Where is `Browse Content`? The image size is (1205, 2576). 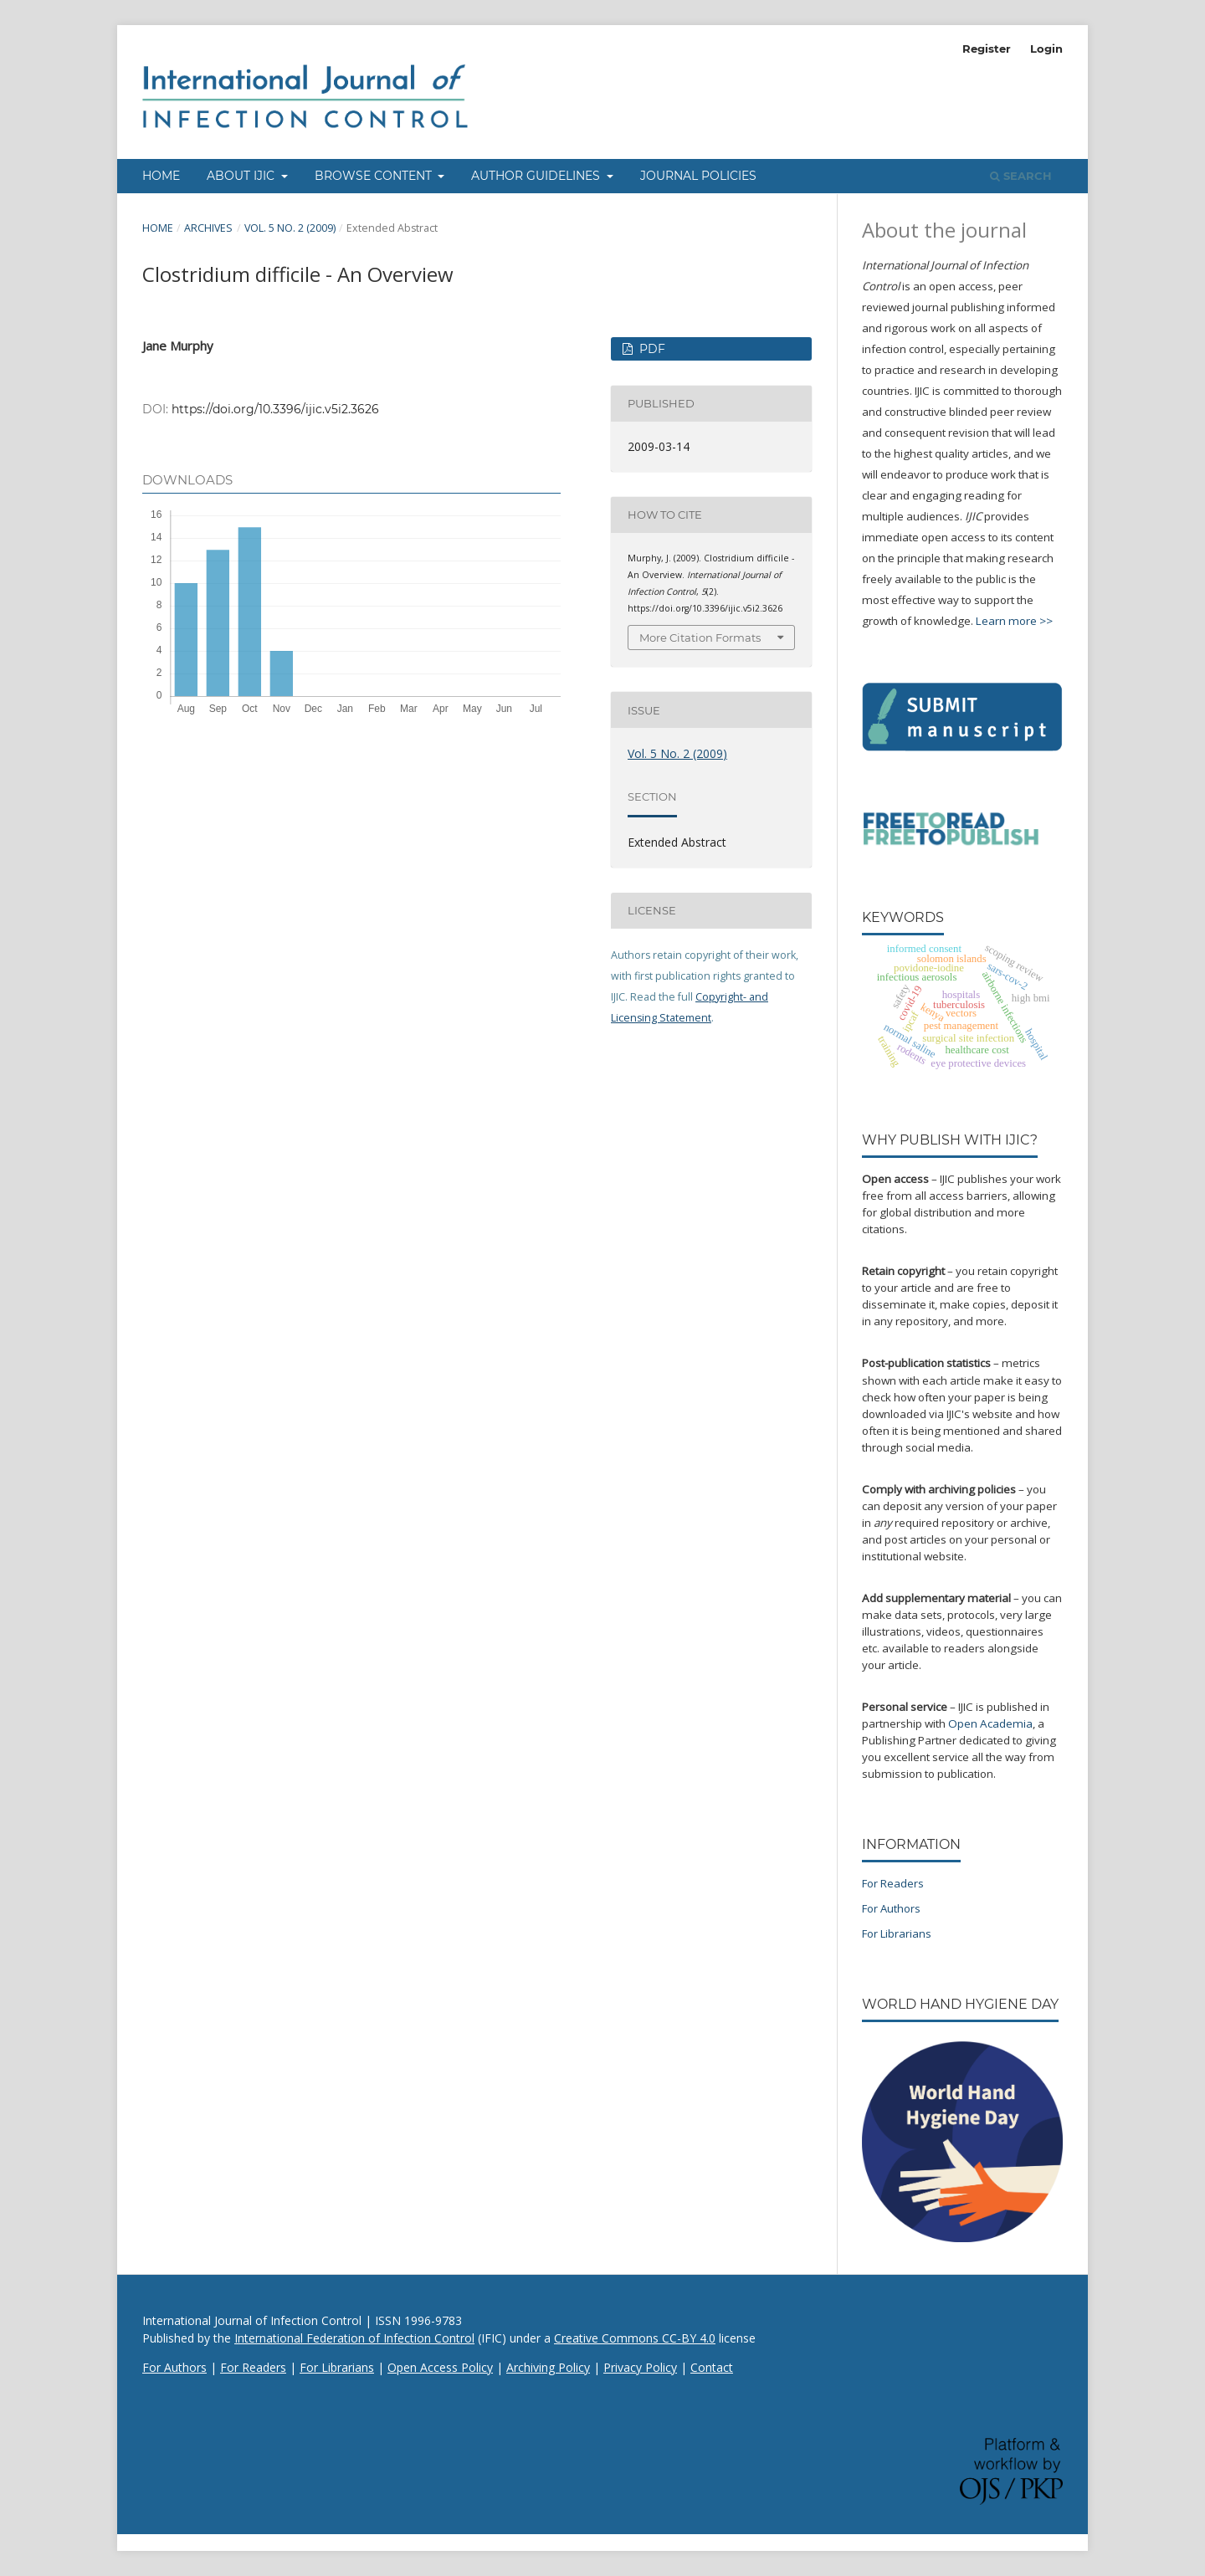 Browse Content is located at coordinates (375, 175).